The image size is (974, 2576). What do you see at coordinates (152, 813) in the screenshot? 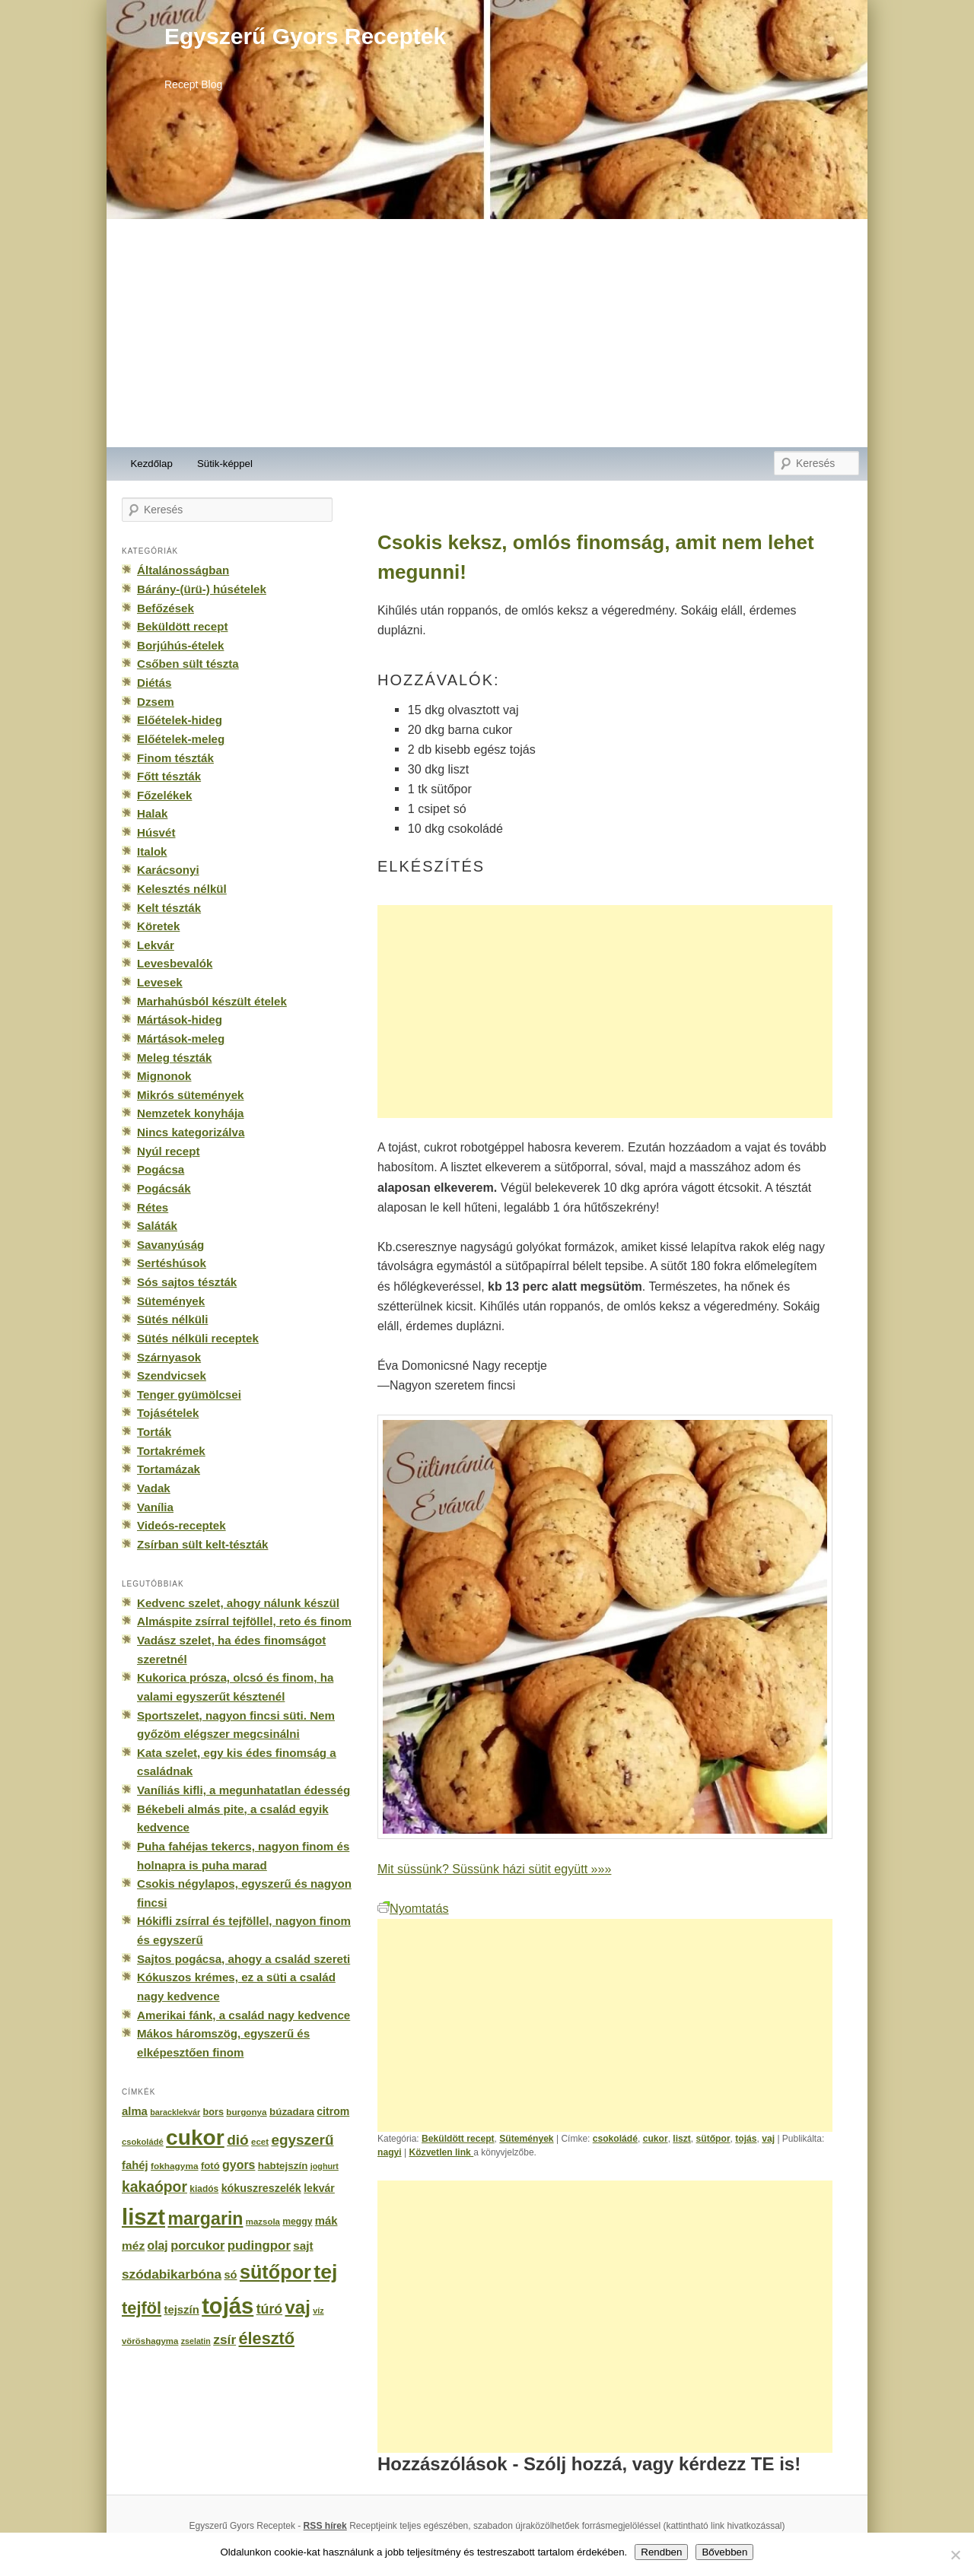
I see `Halak` at bounding box center [152, 813].